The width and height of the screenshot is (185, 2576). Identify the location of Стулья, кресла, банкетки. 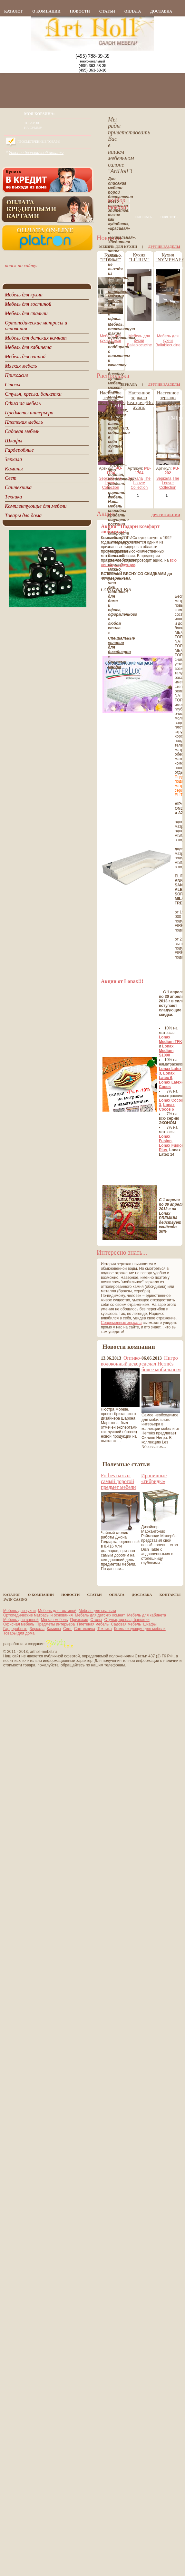
(127, 1619).